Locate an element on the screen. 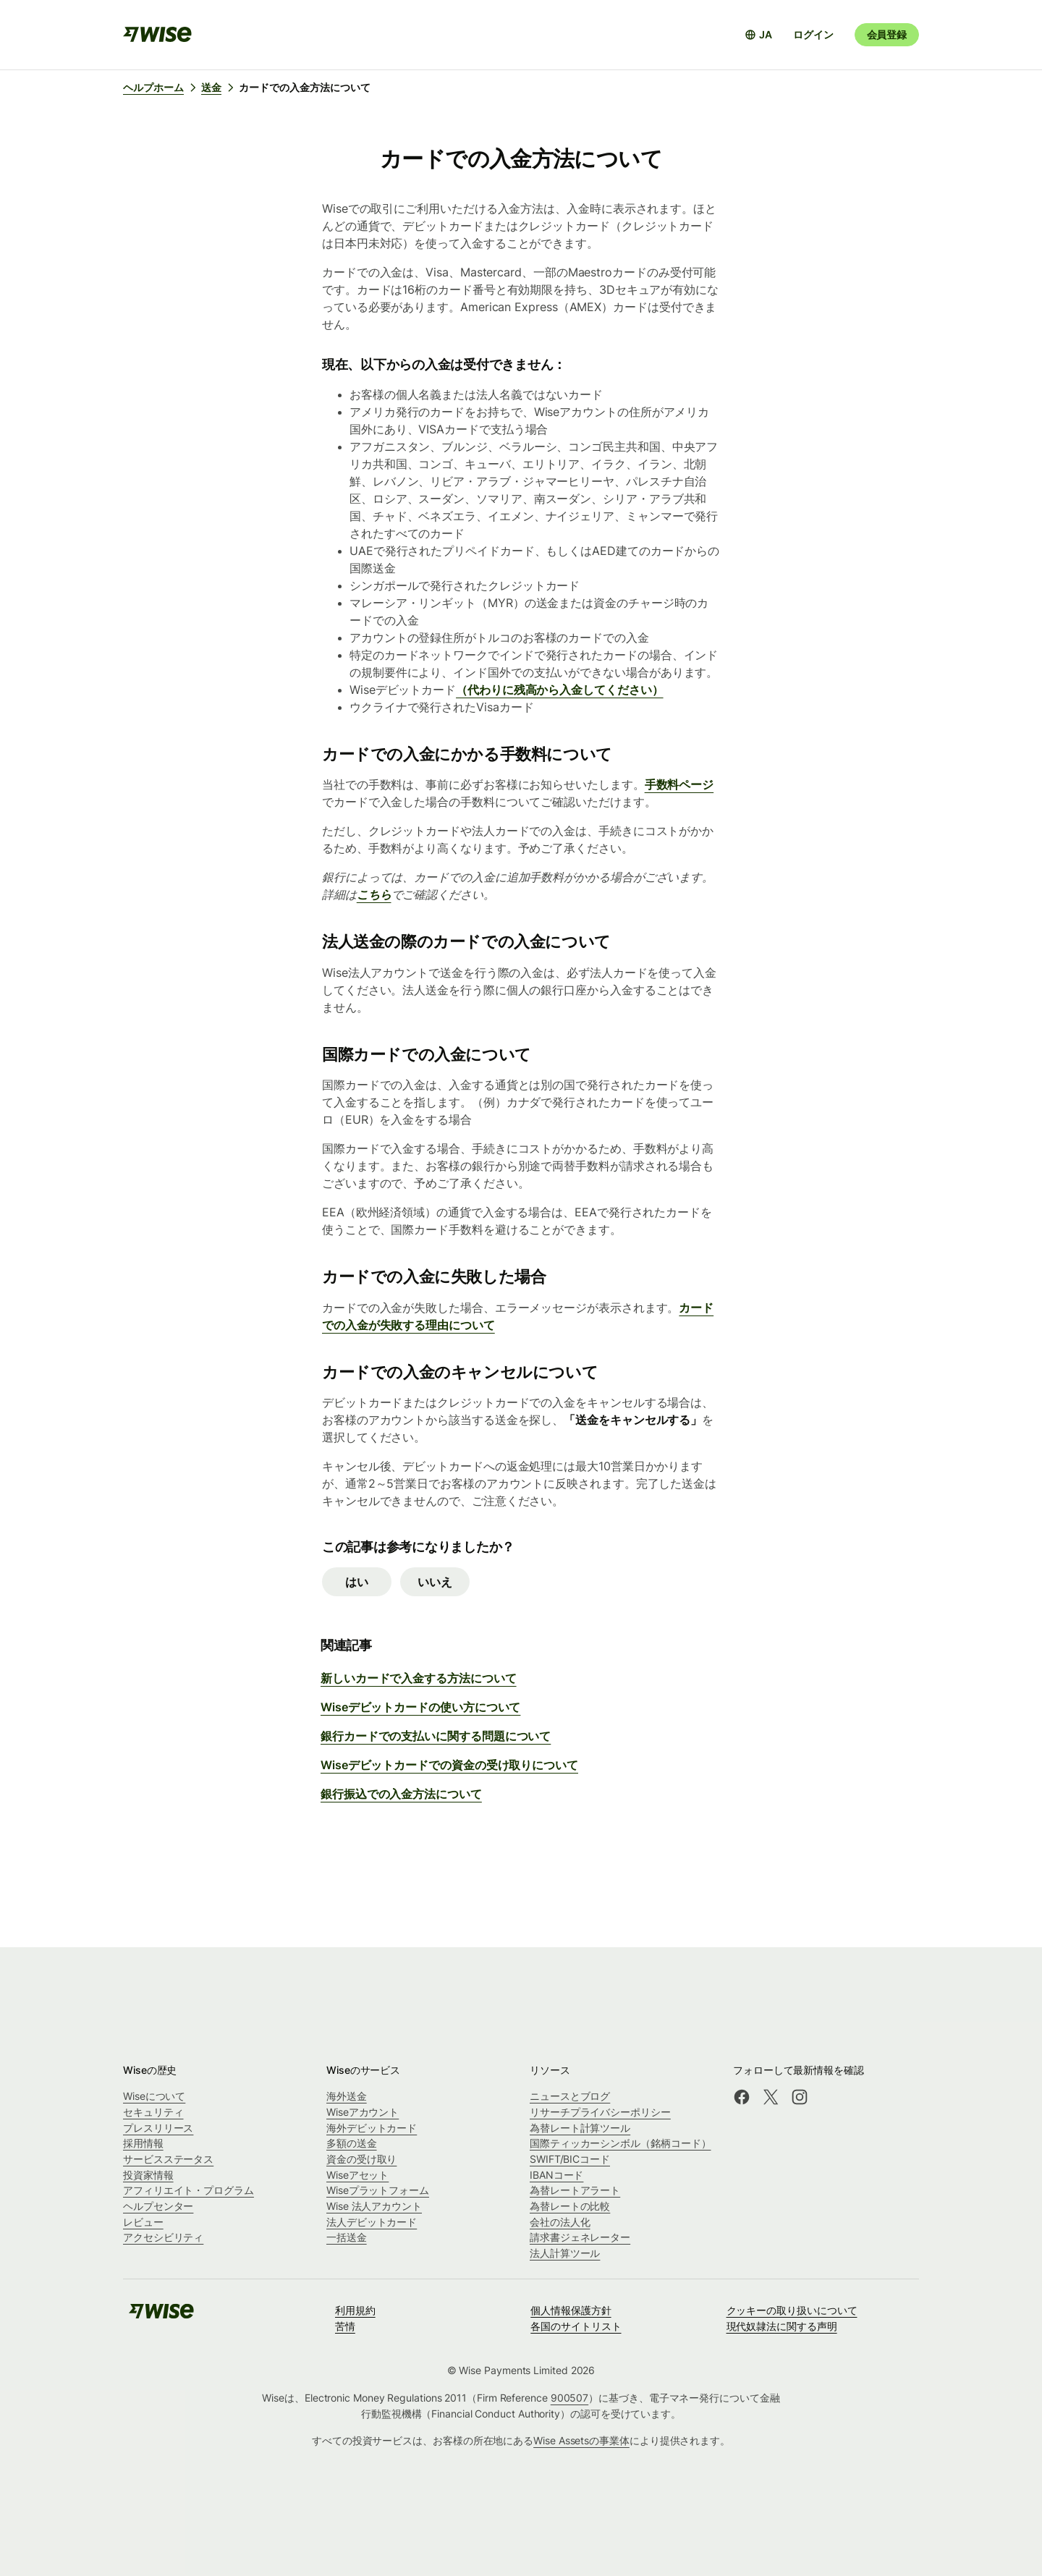 The width and height of the screenshot is (1042, 2576). 各国のサイトリスト is located at coordinates (575, 2326).